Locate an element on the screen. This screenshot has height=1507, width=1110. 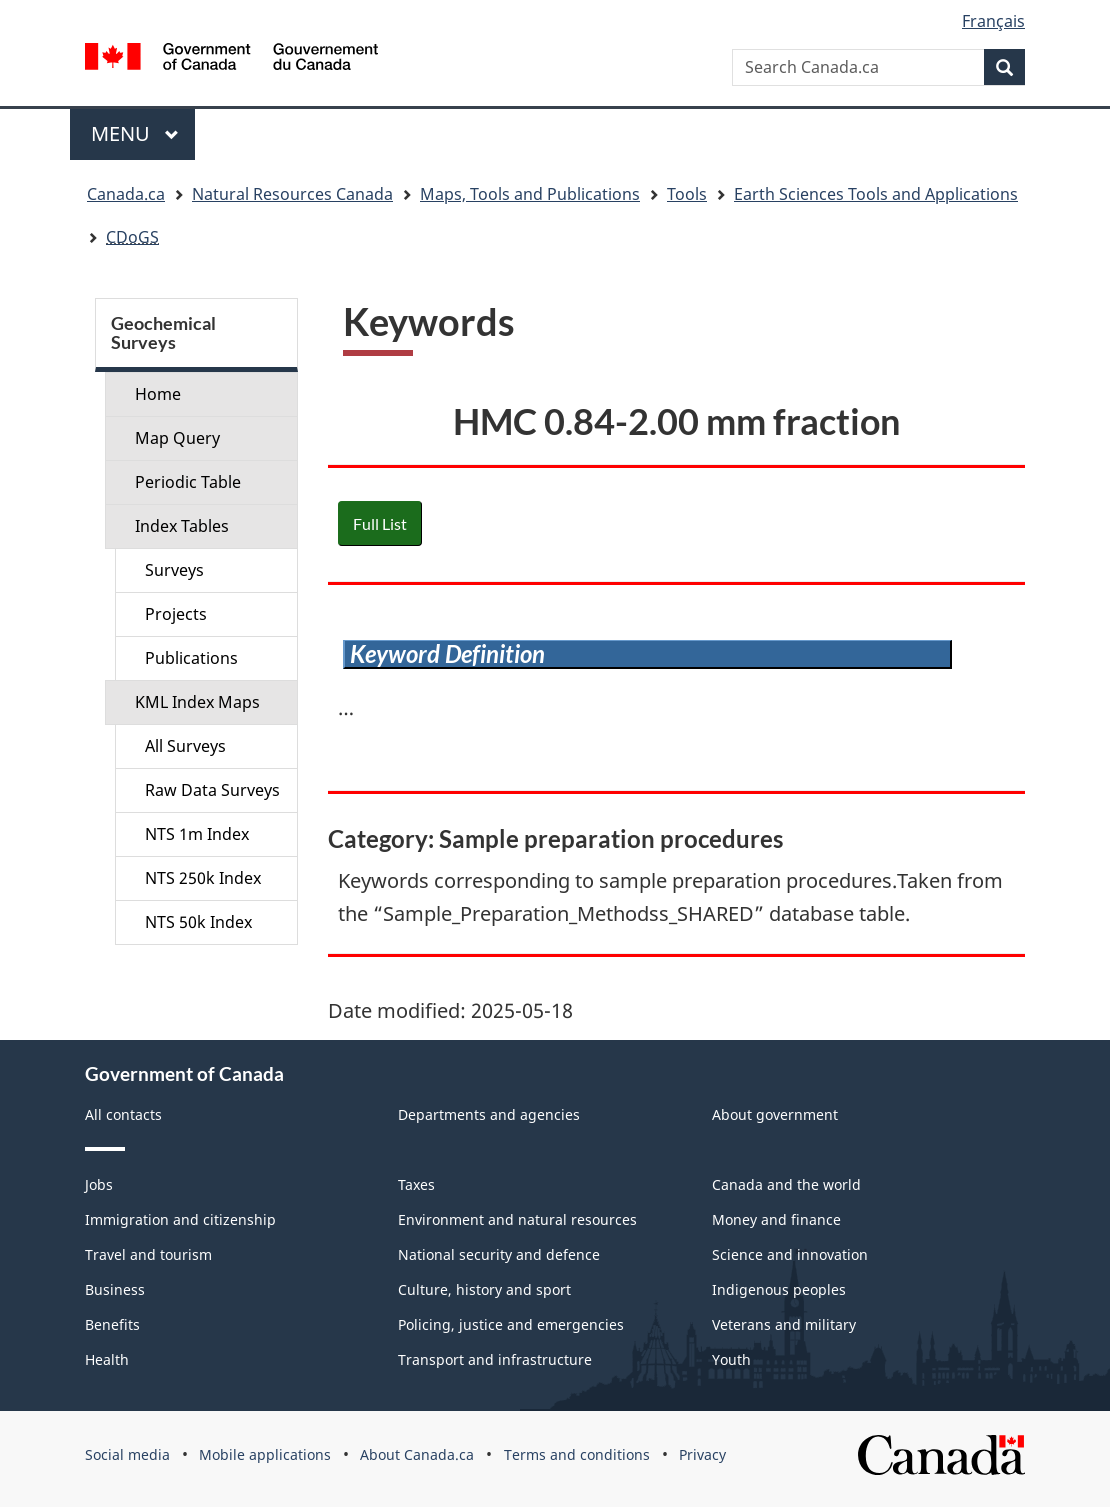
All contacts is located at coordinates (123, 1114).